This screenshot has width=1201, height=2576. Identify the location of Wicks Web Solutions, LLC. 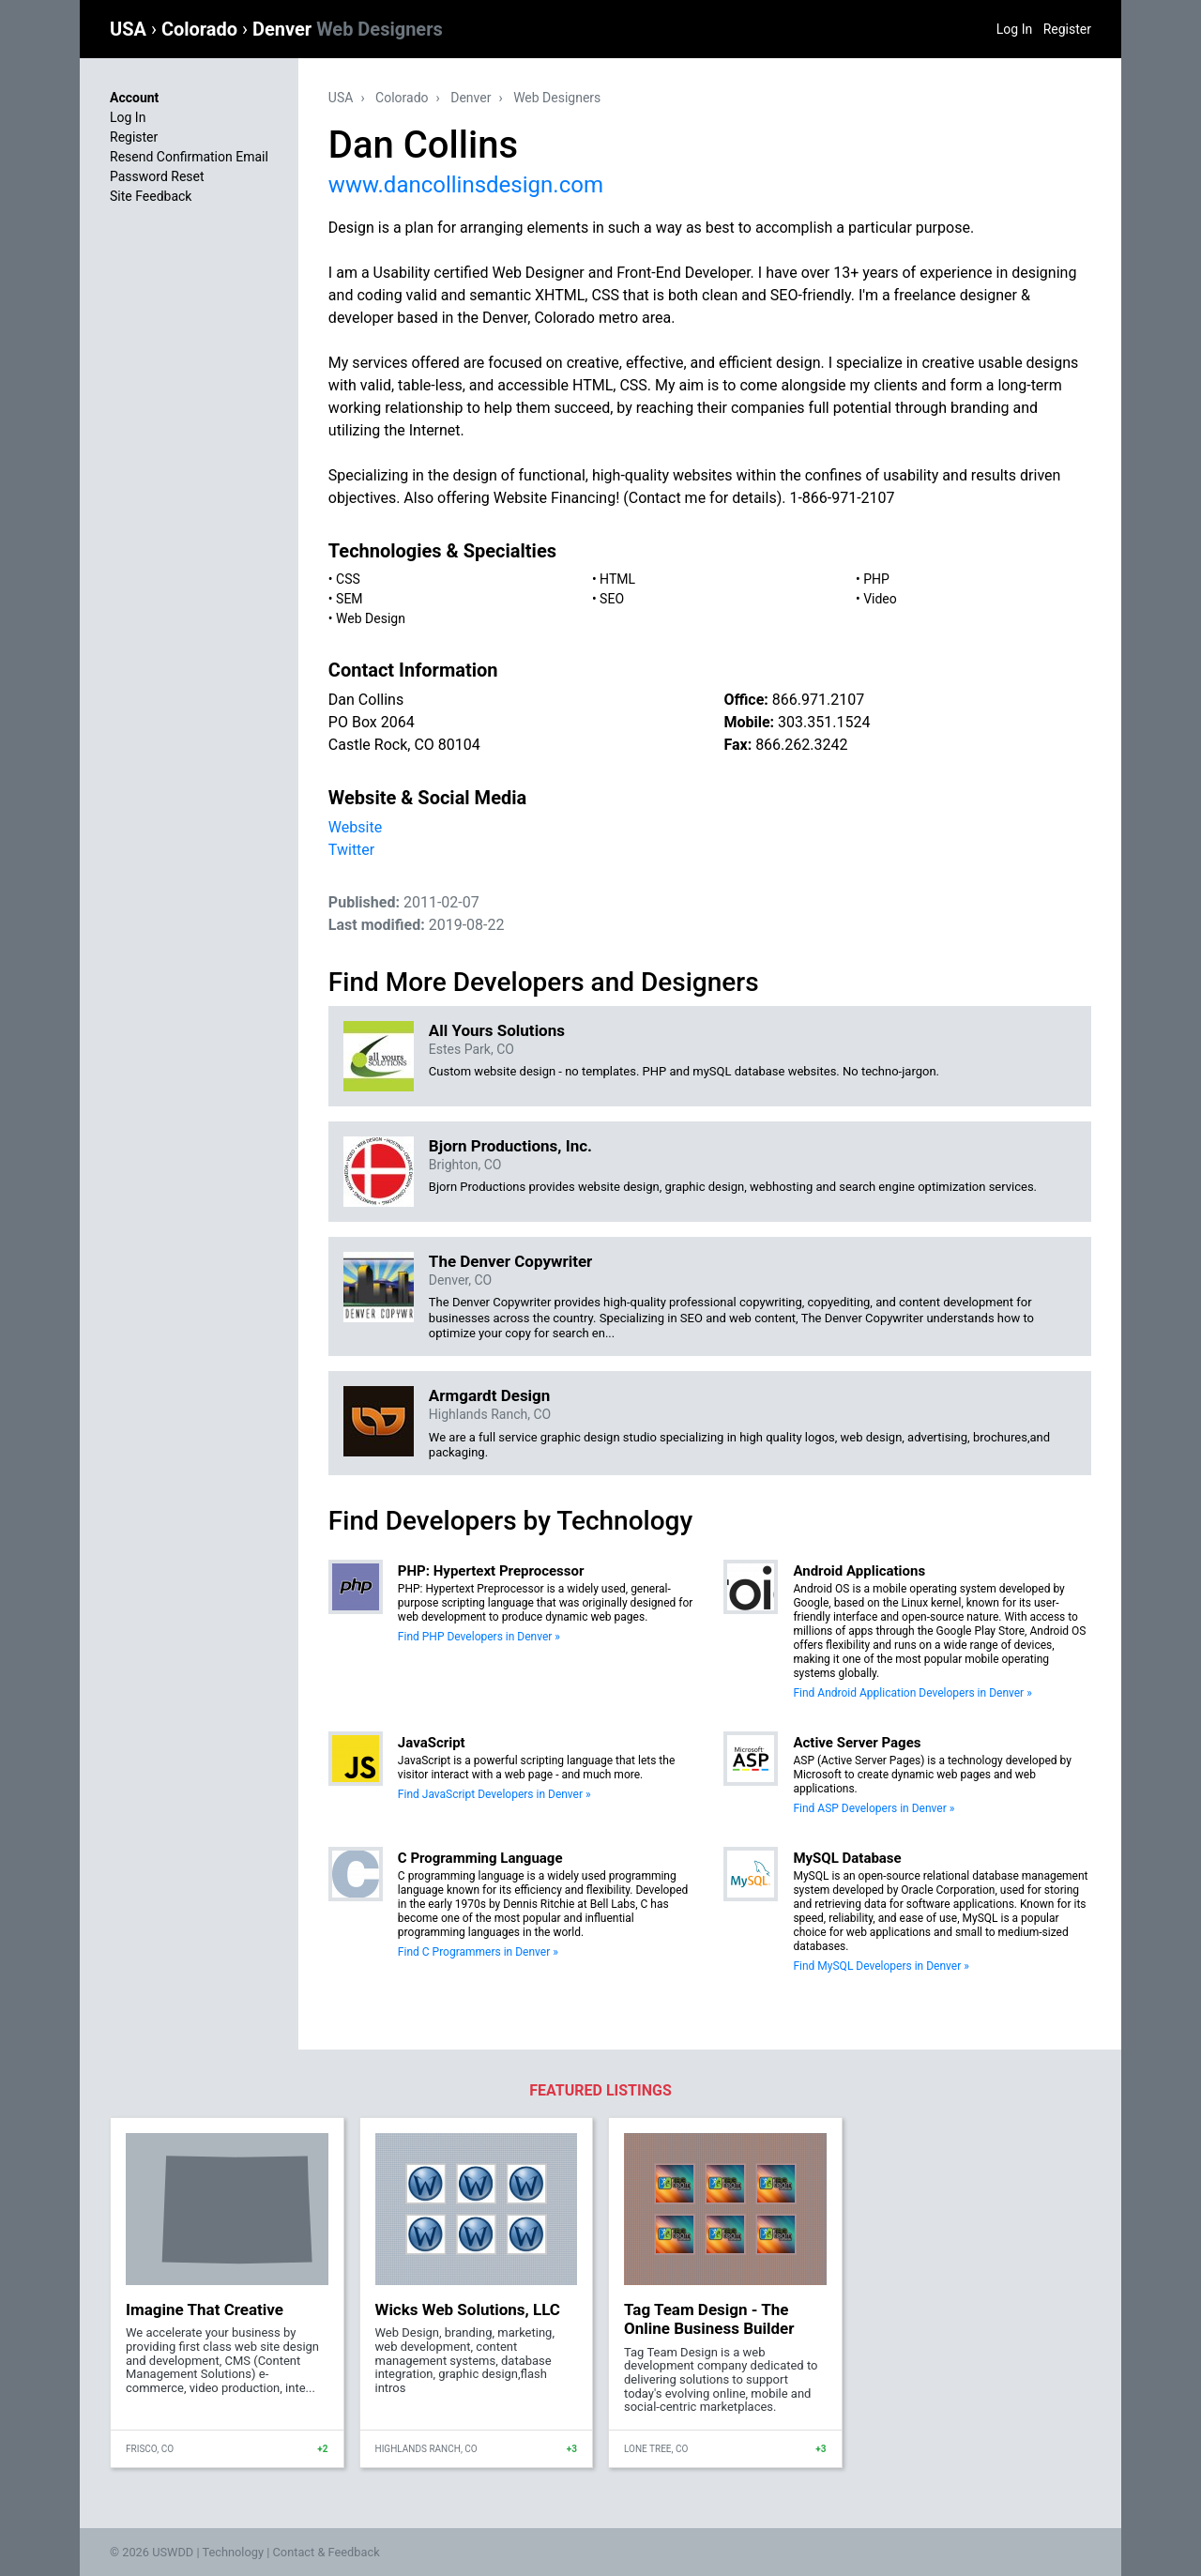
(467, 2309).